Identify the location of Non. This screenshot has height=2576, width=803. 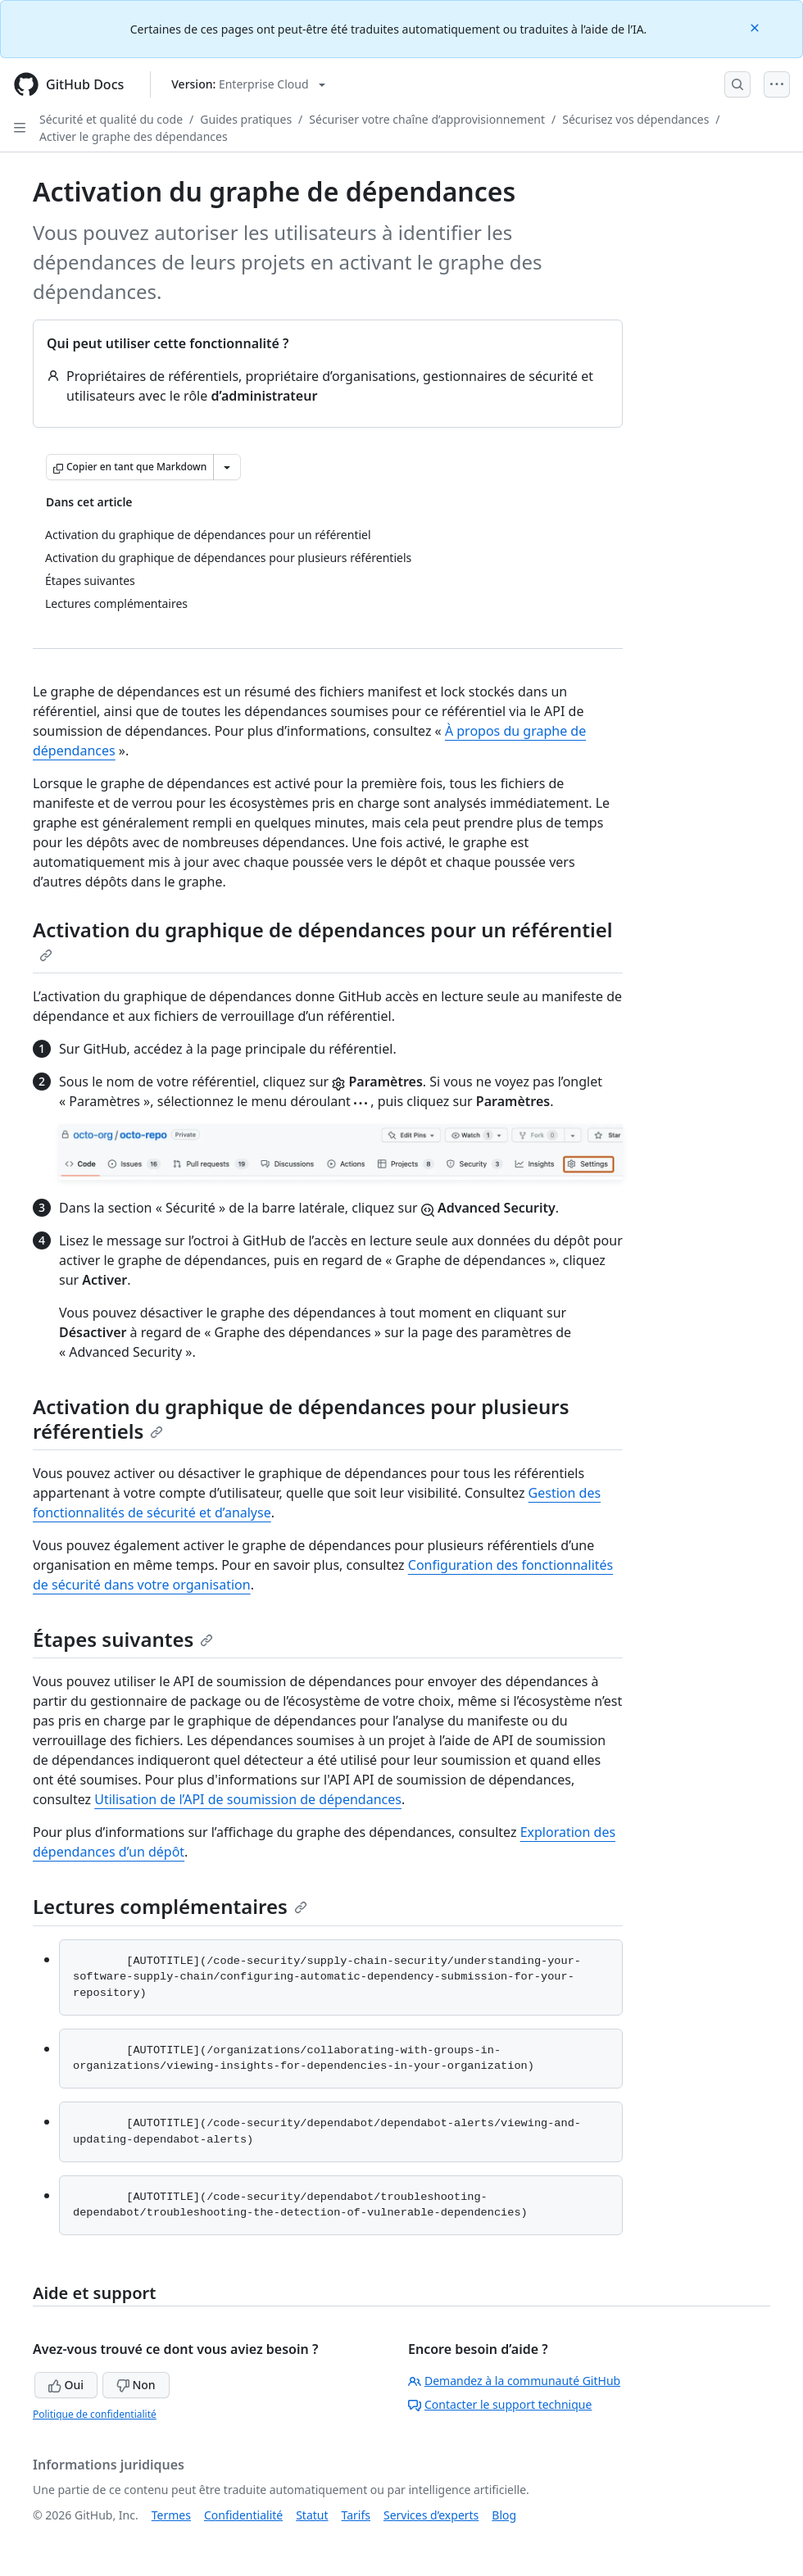
(136, 2384).